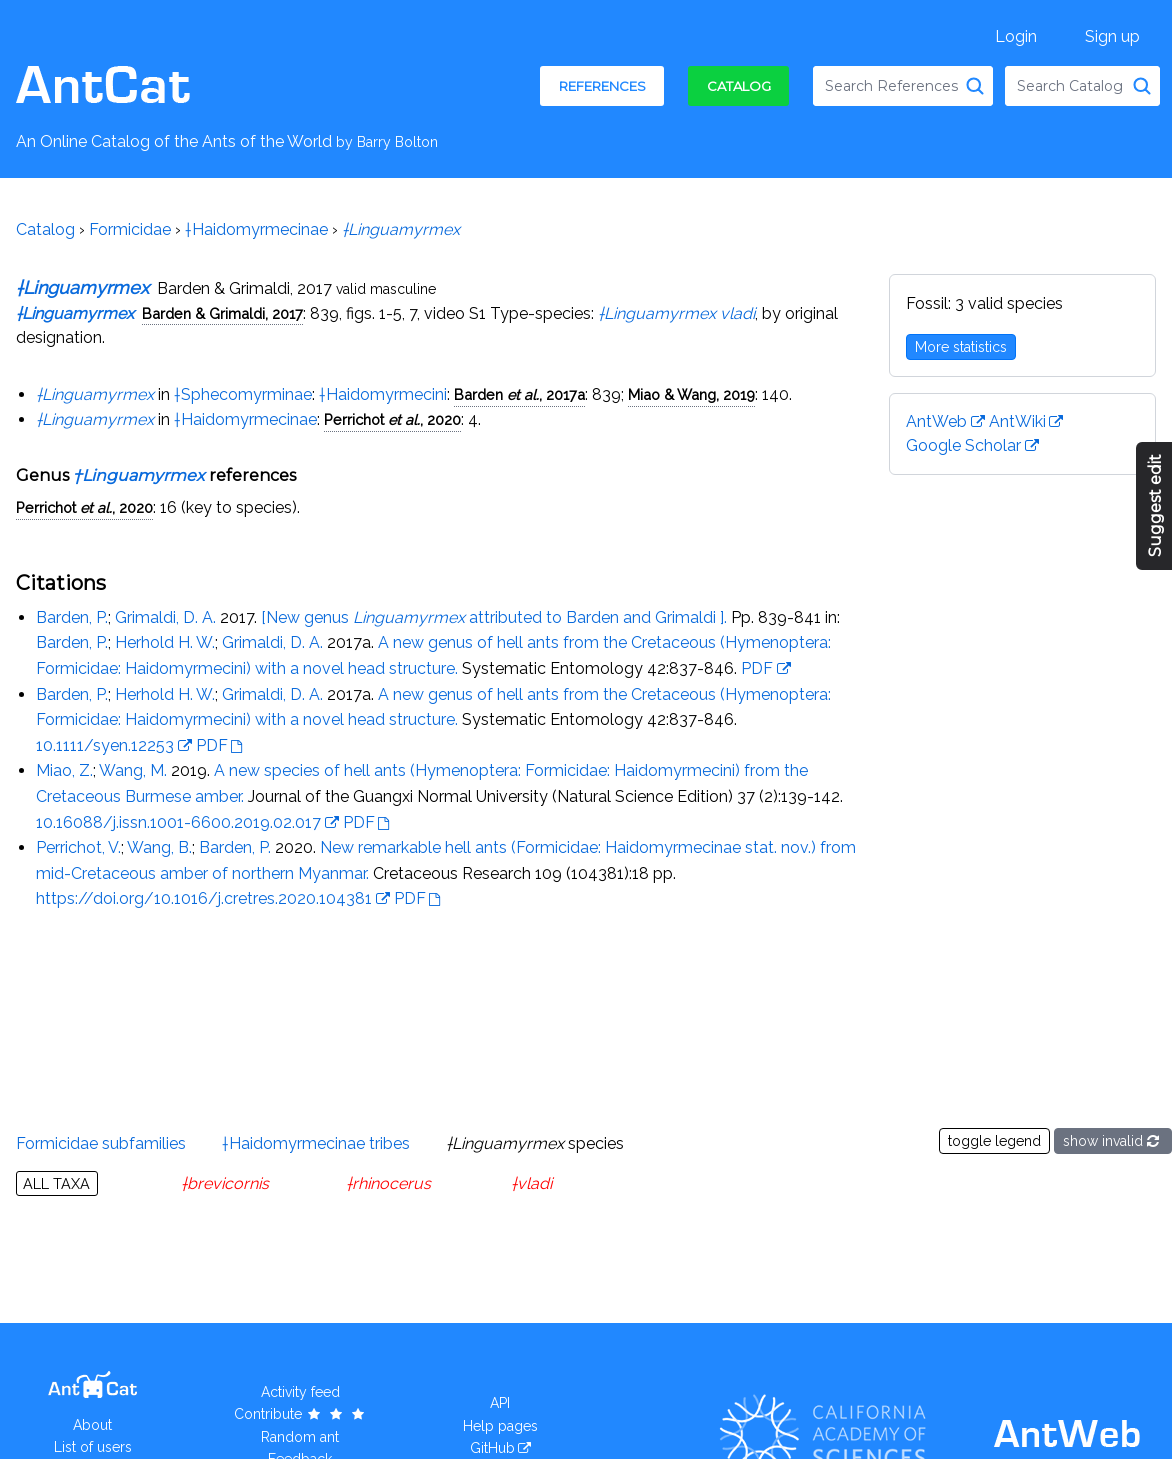 The height and width of the screenshot is (1459, 1172). Describe the element at coordinates (133, 770) in the screenshot. I see `Wang, M.` at that location.